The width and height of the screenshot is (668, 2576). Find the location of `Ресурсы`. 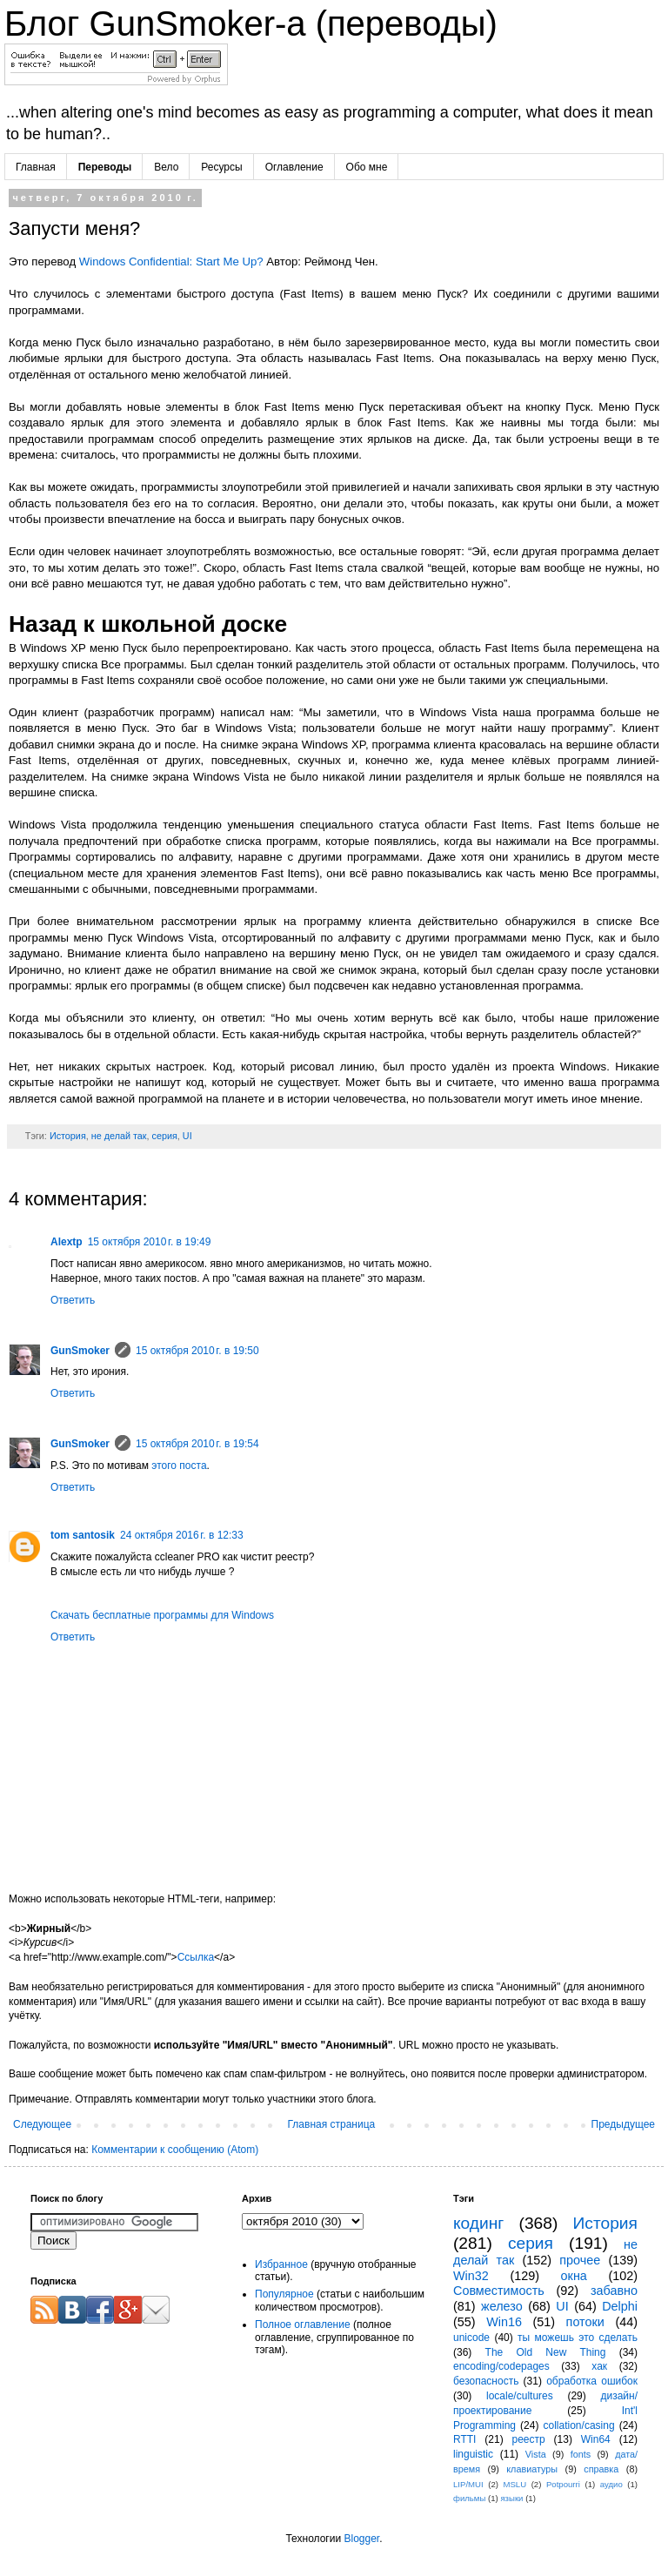

Ресурсы is located at coordinates (221, 167).